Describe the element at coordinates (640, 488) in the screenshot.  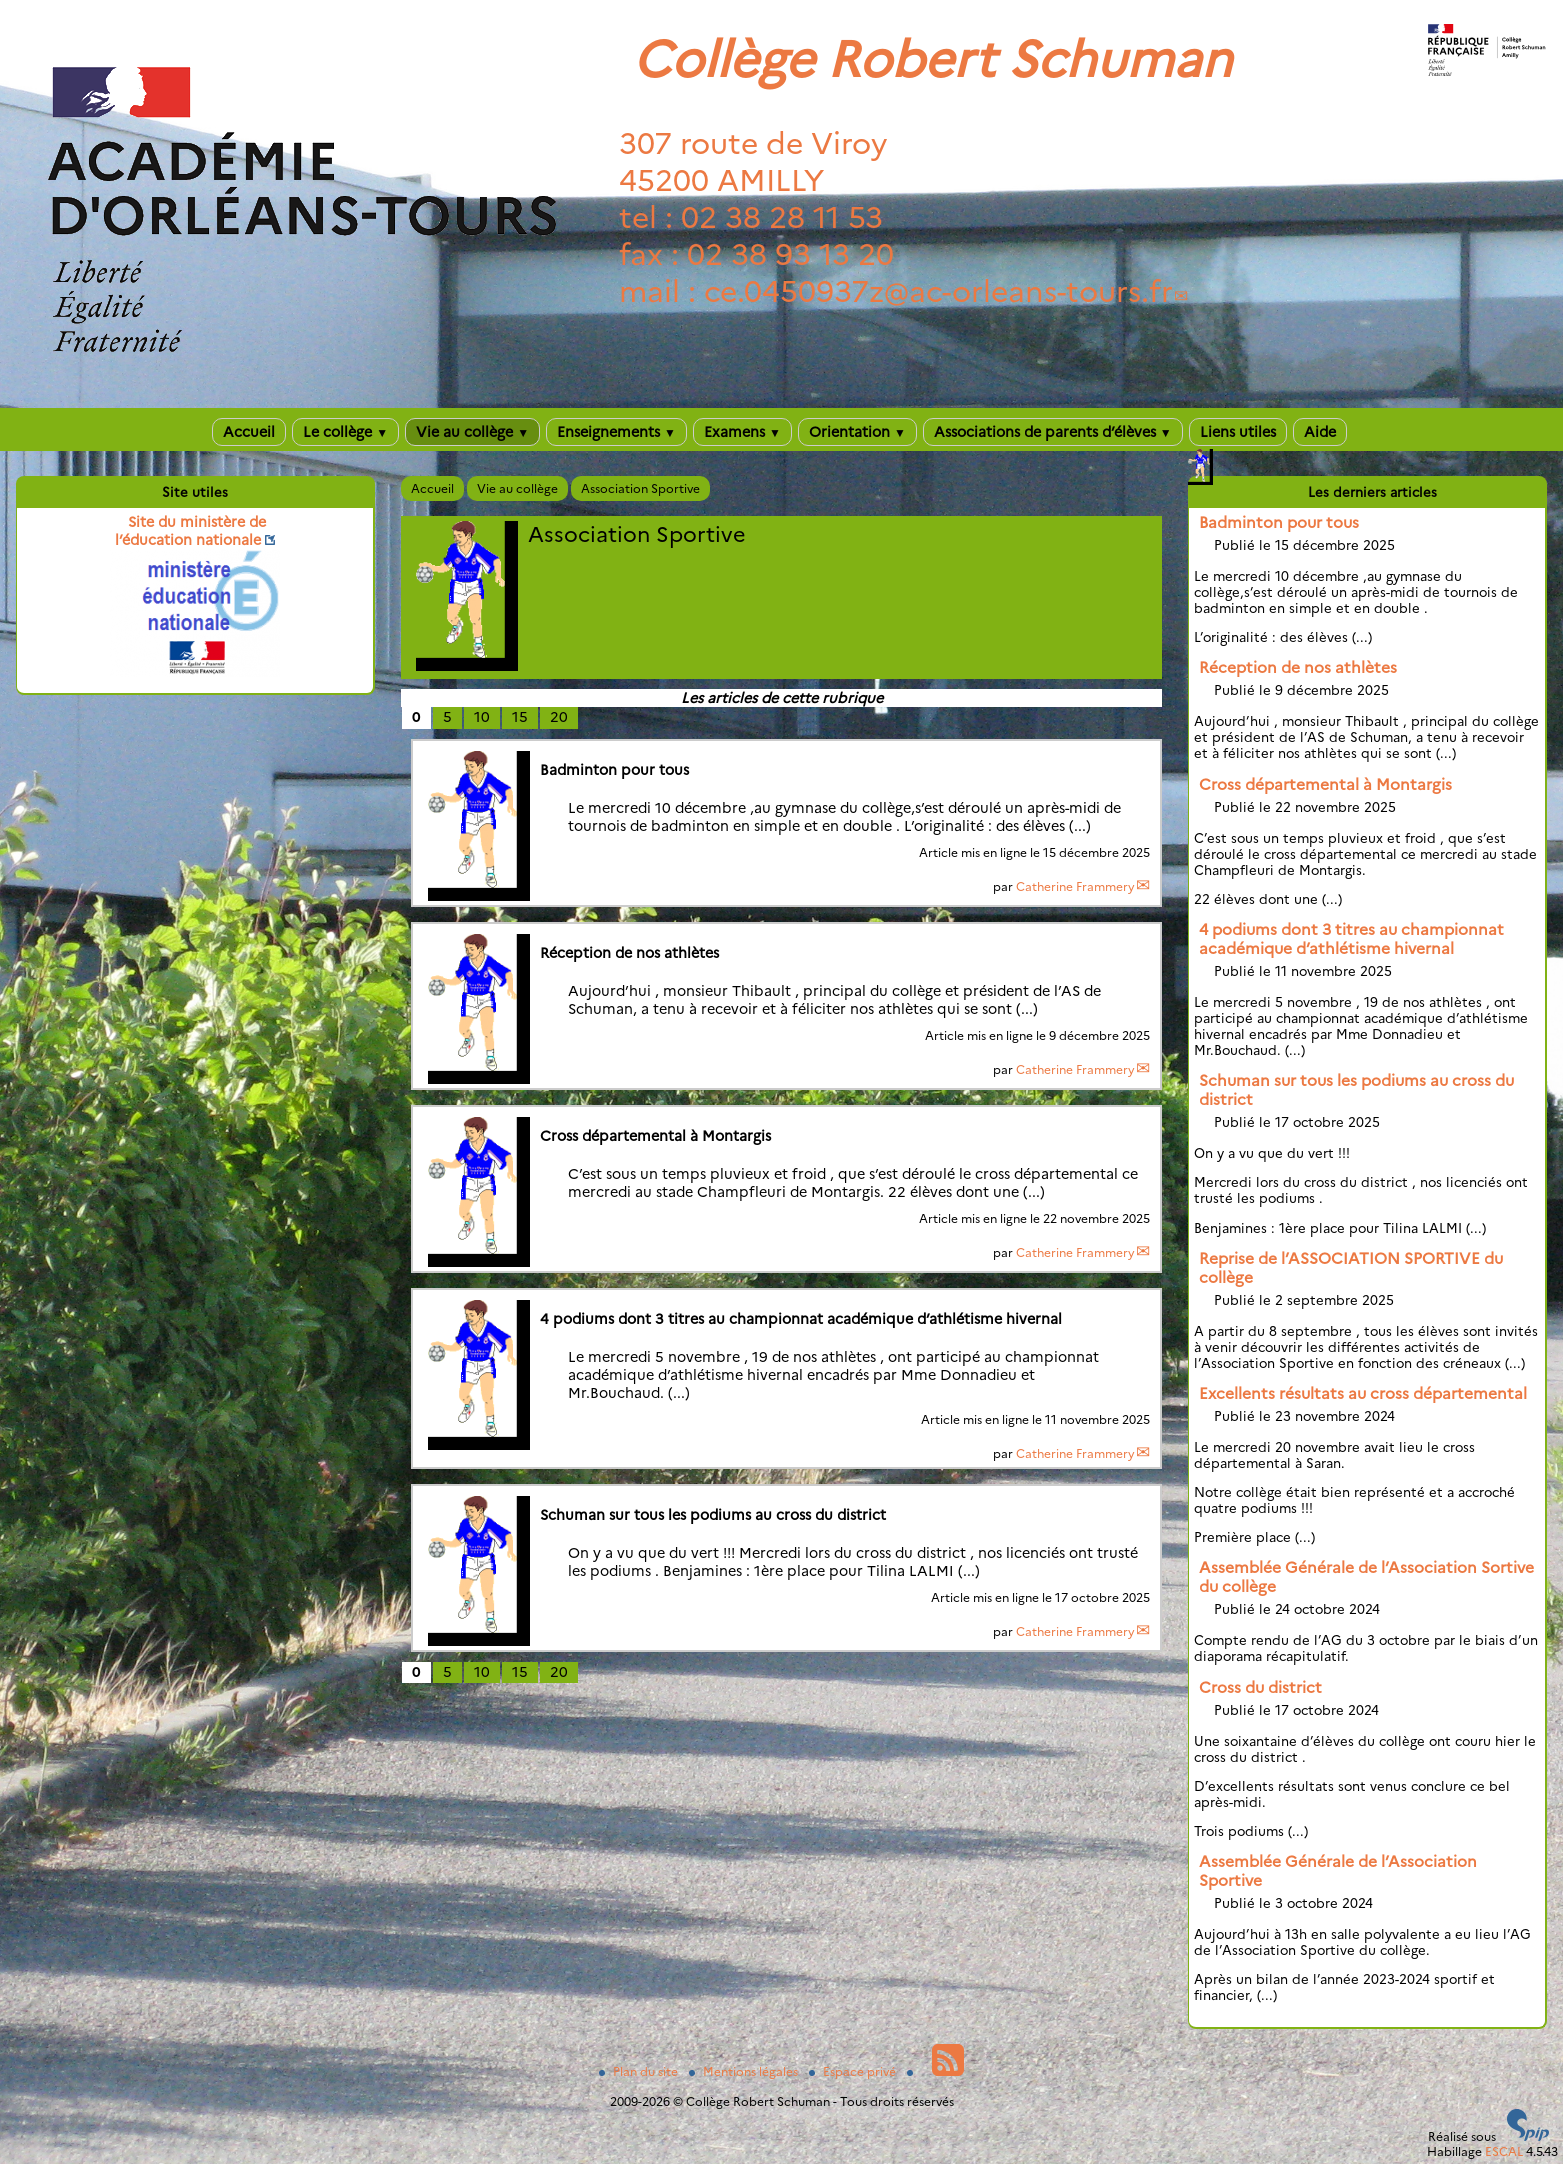
I see `Association Sportive` at that location.